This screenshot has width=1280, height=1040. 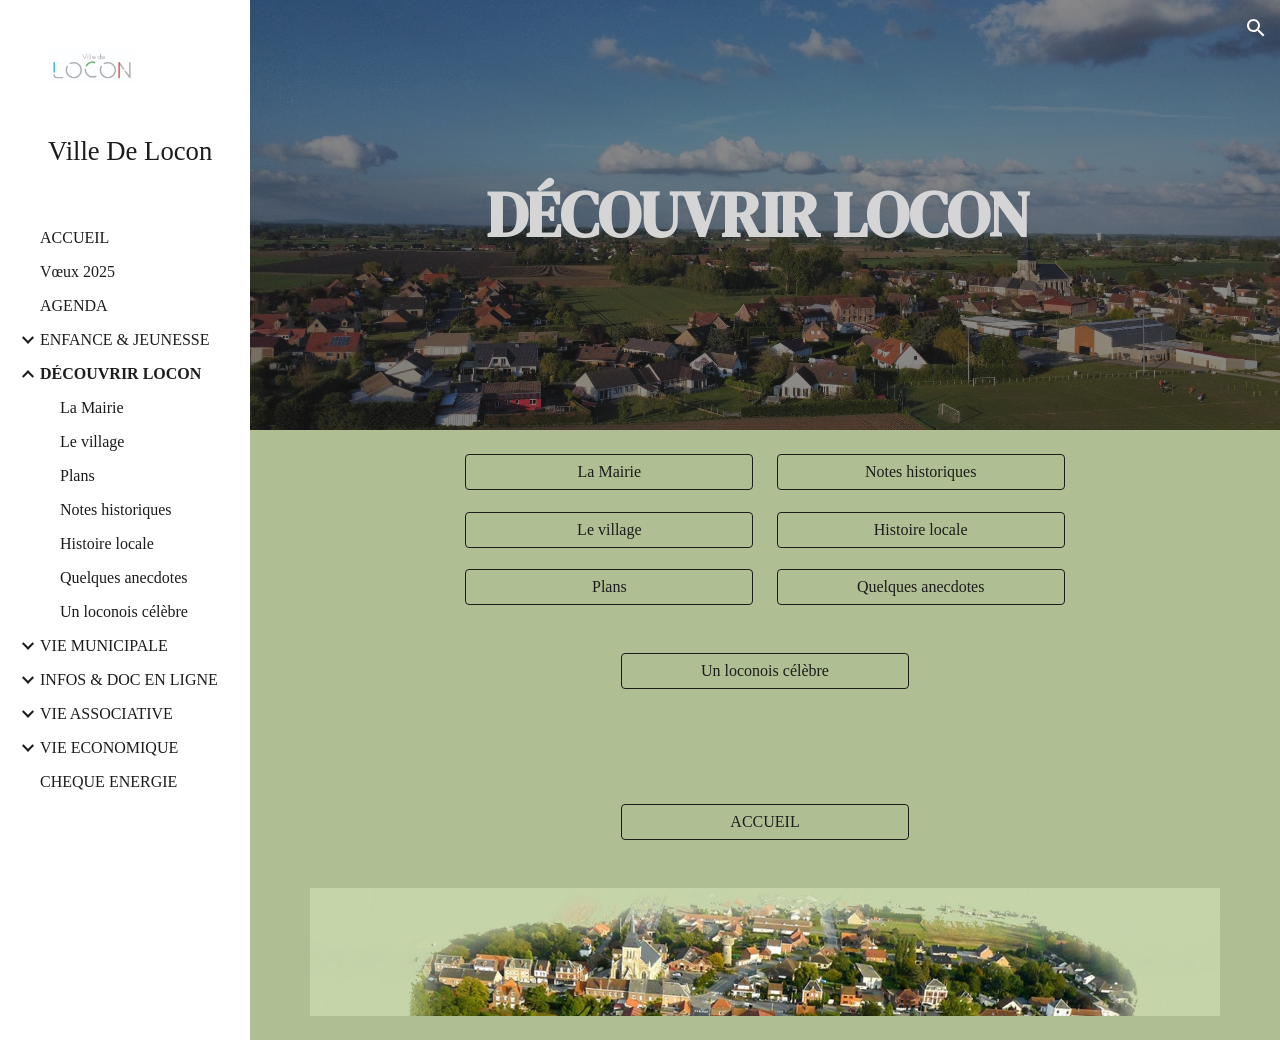 What do you see at coordinates (116, 509) in the screenshot?
I see `Notes historiques [link]` at bounding box center [116, 509].